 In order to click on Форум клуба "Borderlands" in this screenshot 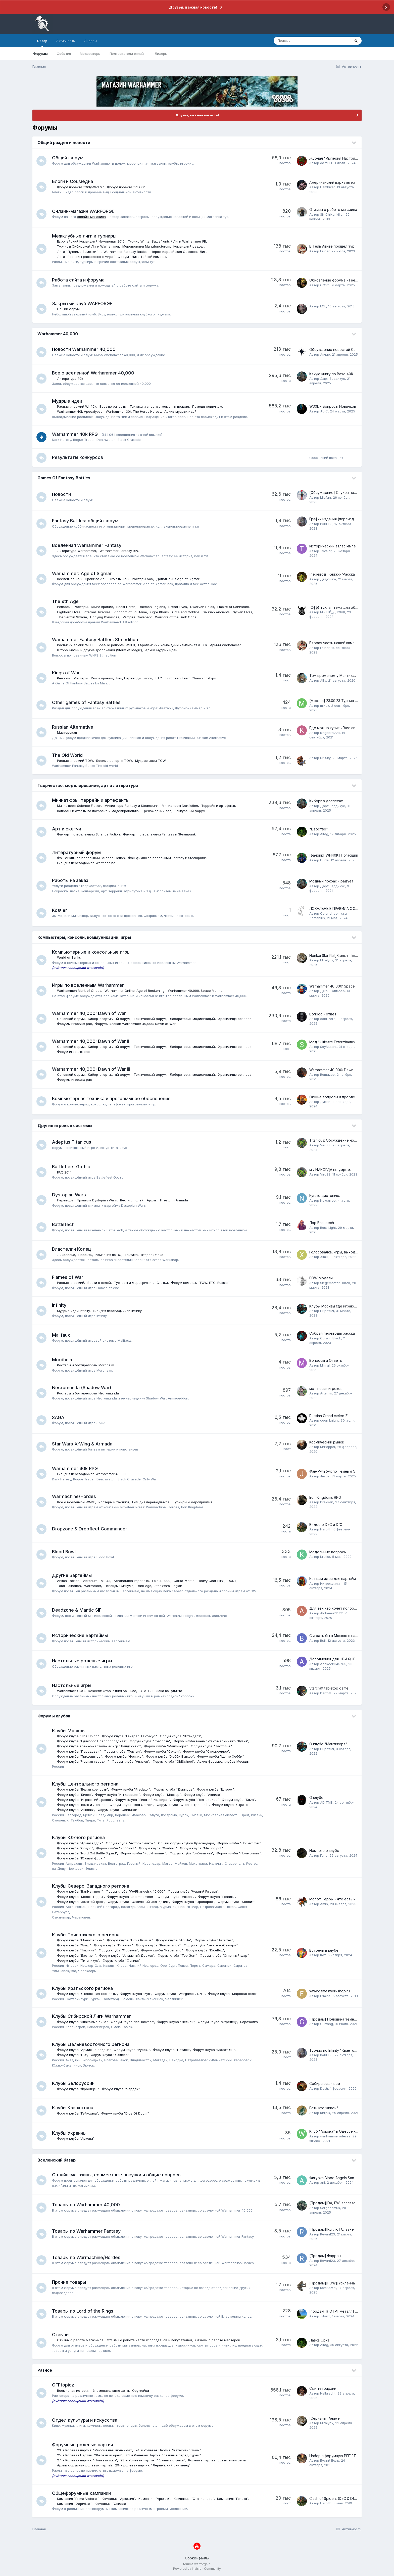, I will do `click(158, 1945)`.